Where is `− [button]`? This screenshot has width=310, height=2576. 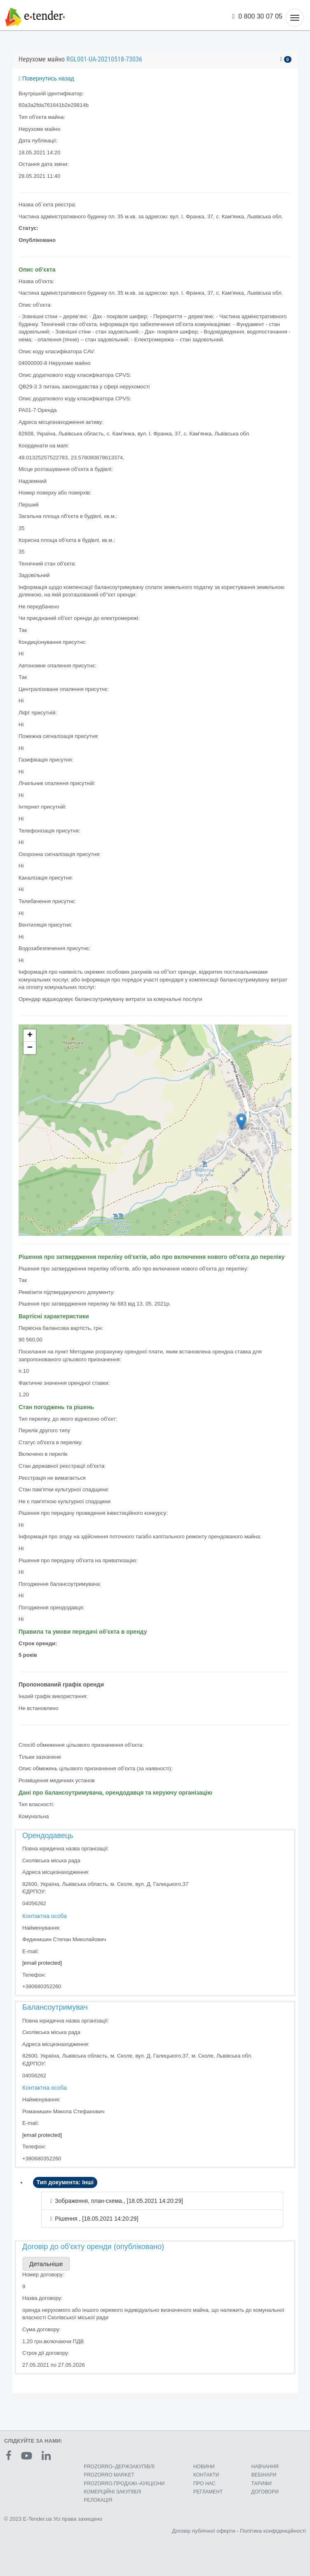 − [button] is located at coordinates (30, 1048).